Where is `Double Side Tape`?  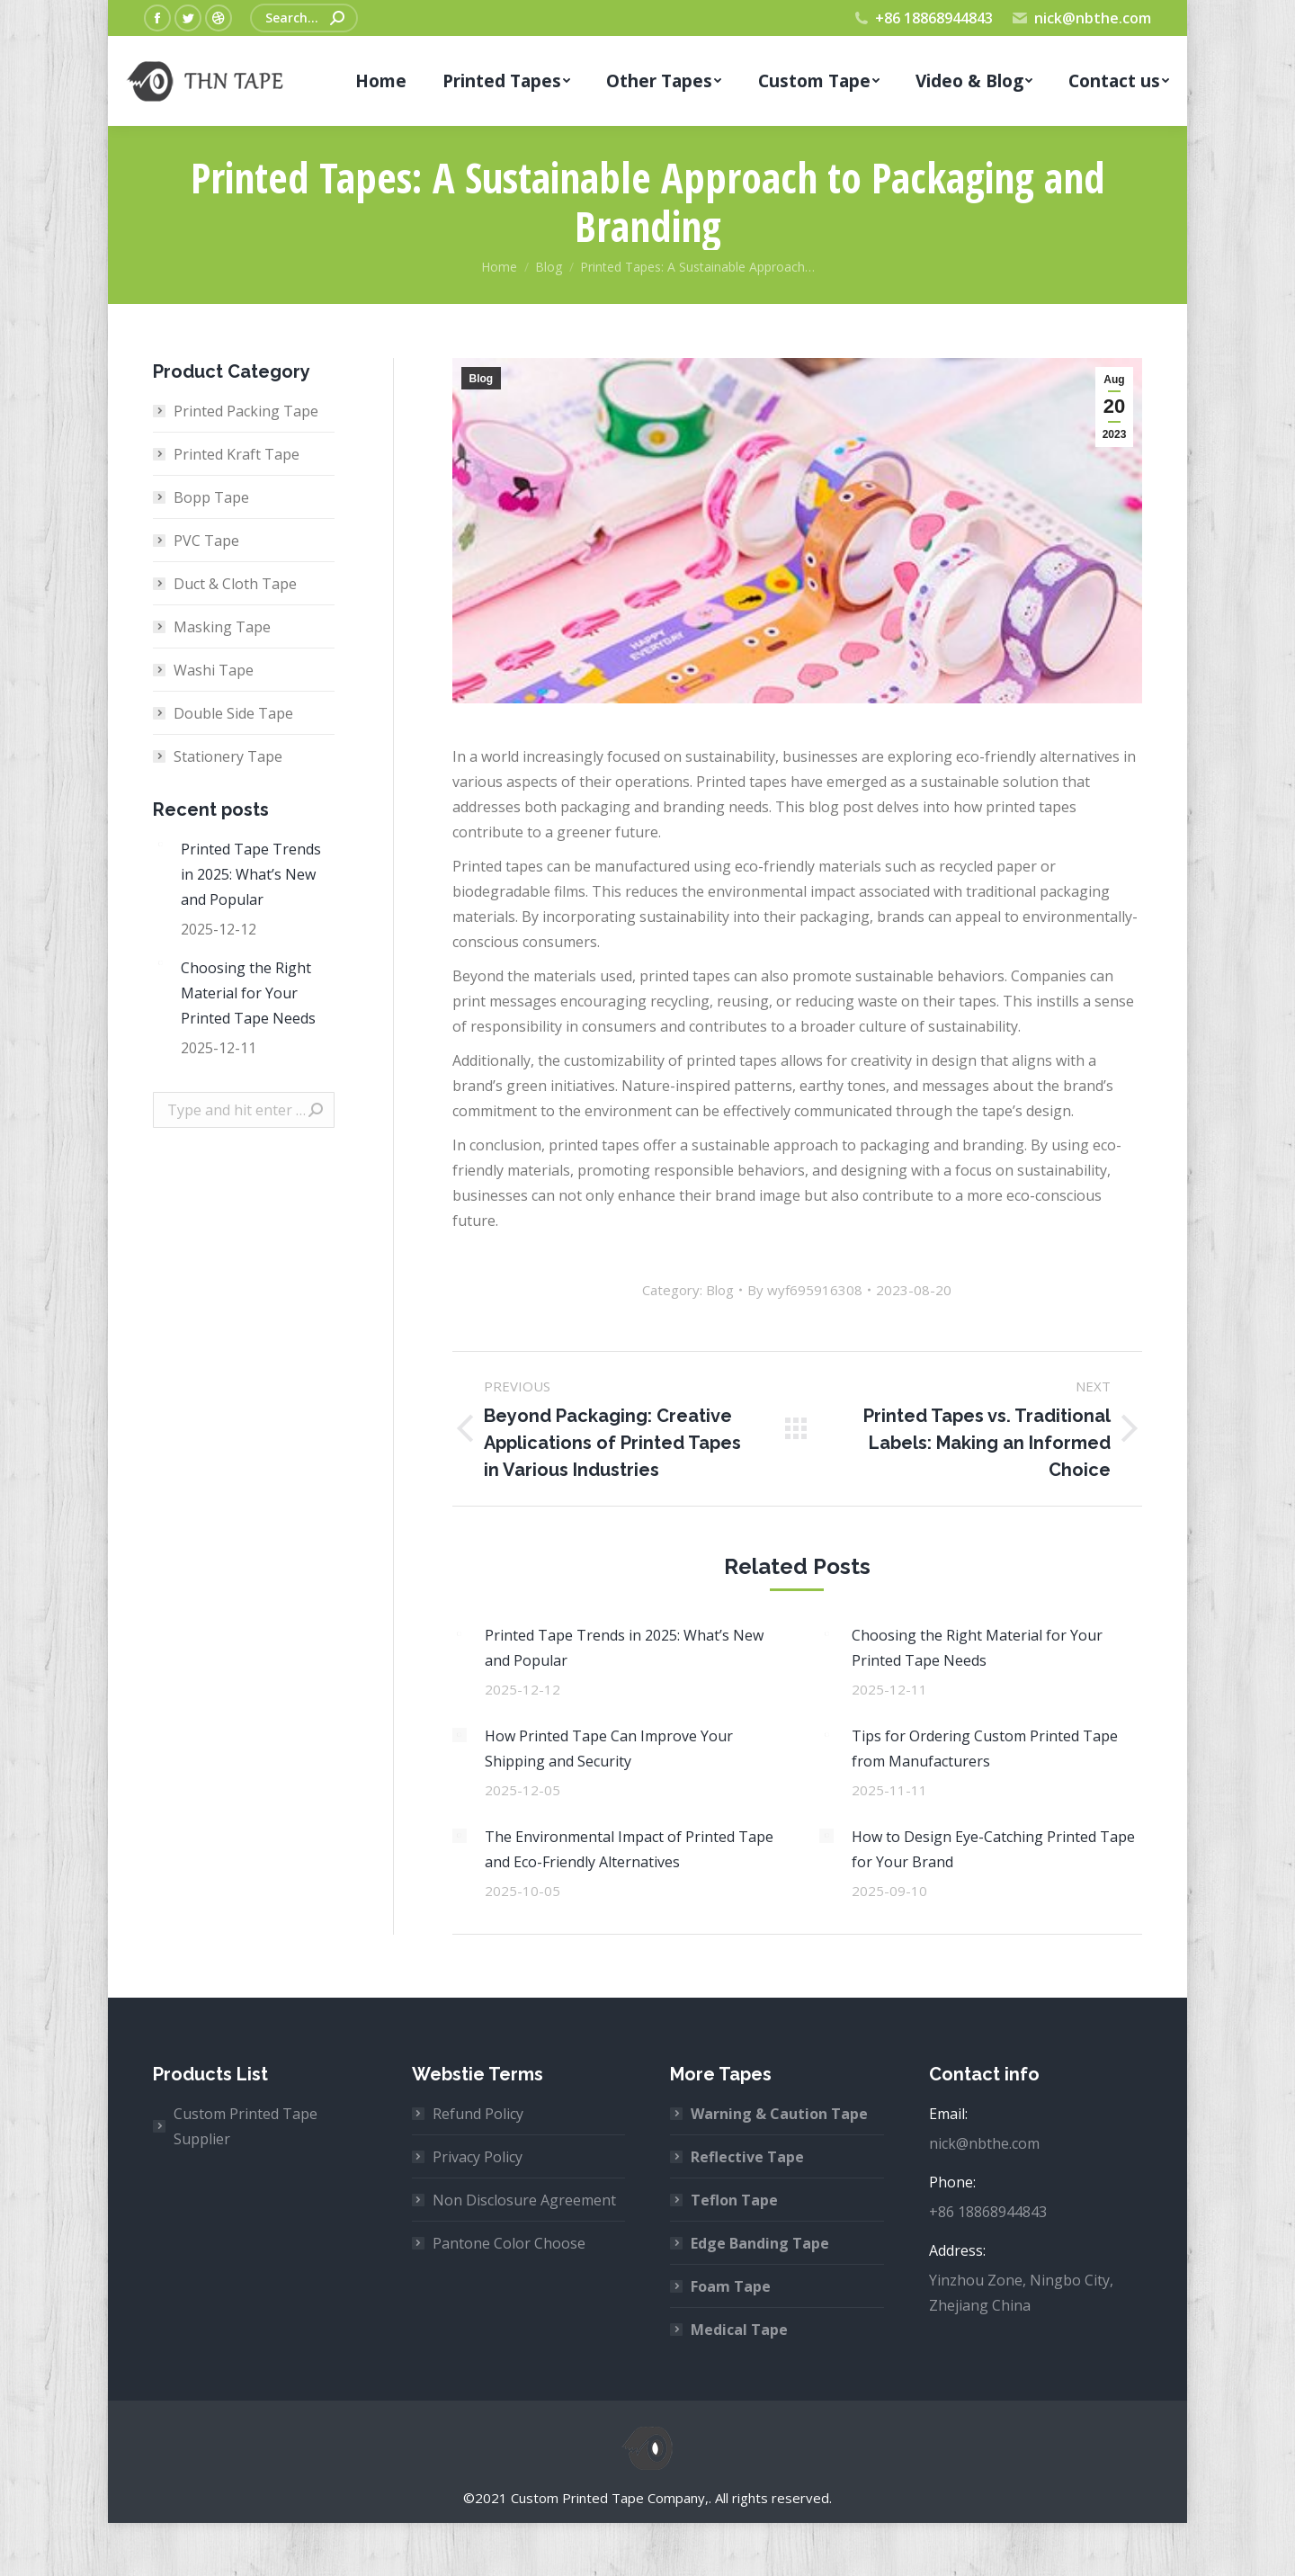 Double Side Tape is located at coordinates (233, 713).